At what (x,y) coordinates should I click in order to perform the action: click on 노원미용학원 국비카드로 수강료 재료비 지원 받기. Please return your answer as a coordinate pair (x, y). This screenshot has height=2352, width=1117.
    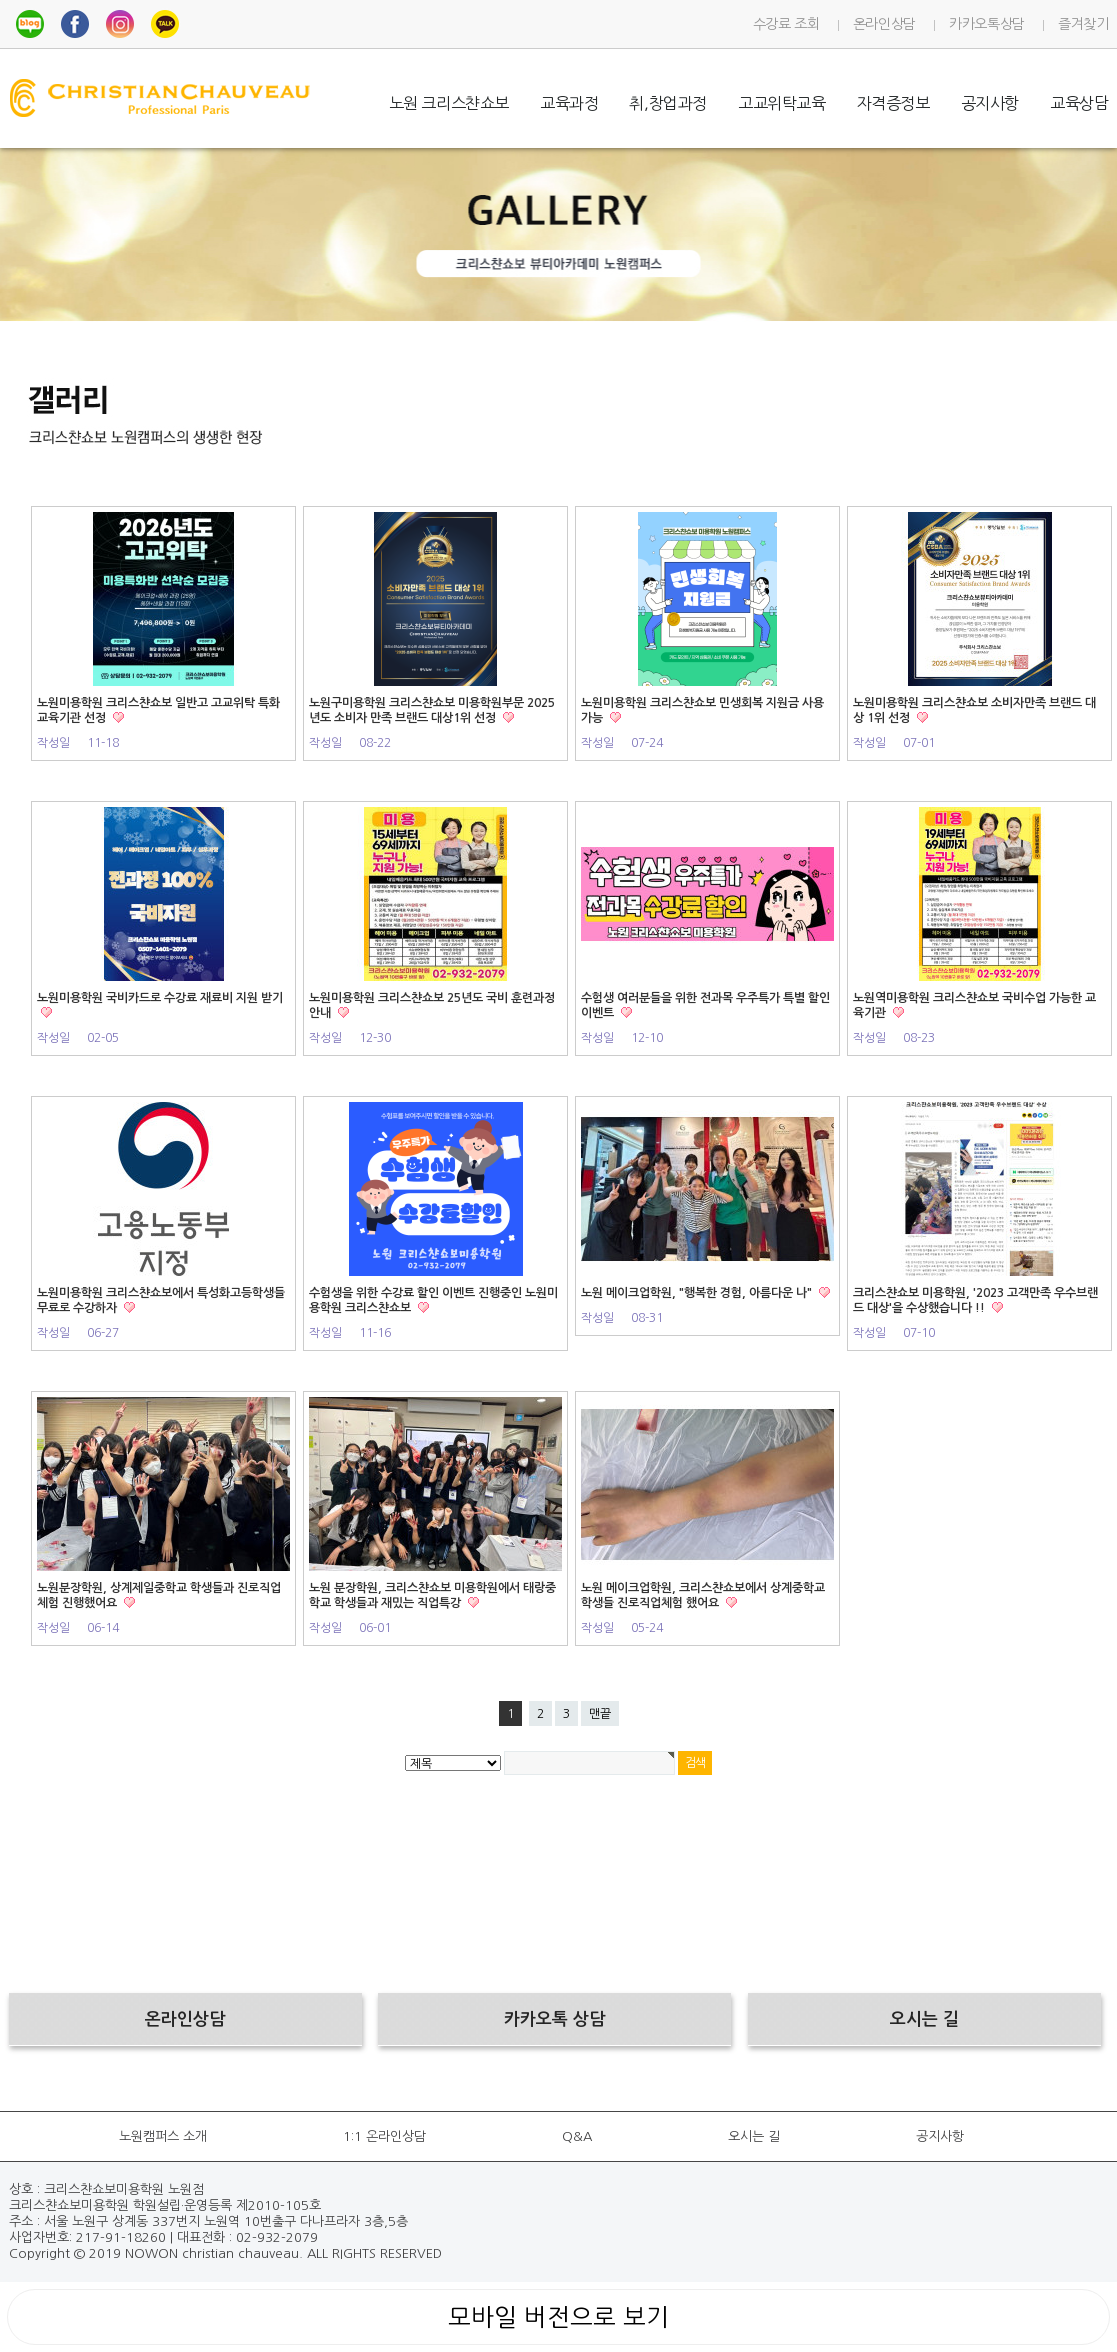
    Looking at the image, I should click on (160, 998).